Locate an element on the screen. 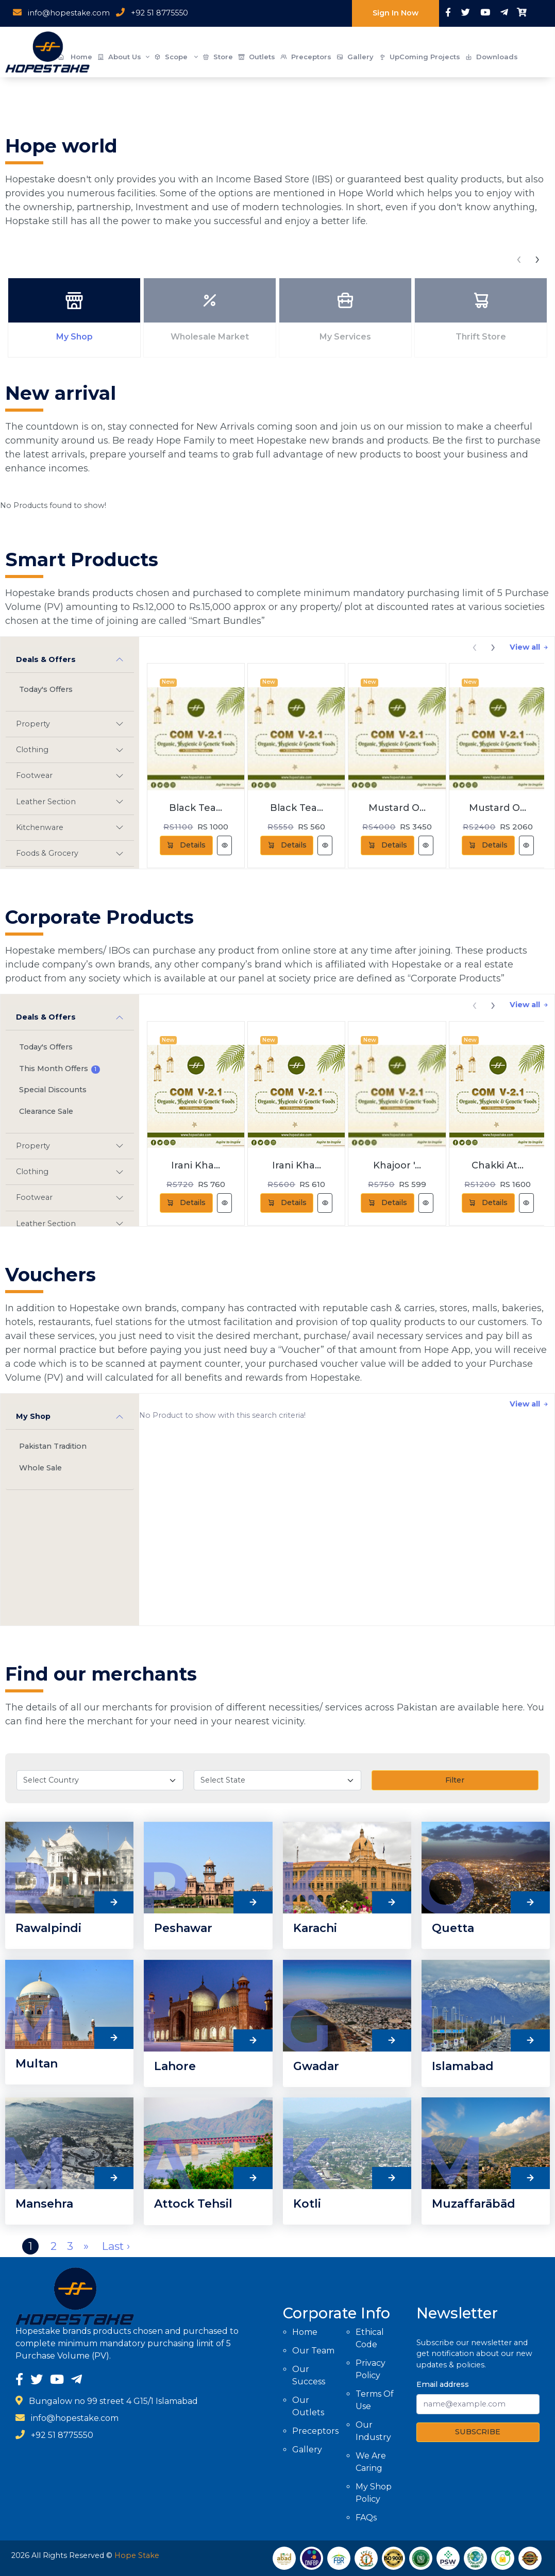 The height and width of the screenshot is (2576, 555). Today's Offers is located at coordinates (46, 689).